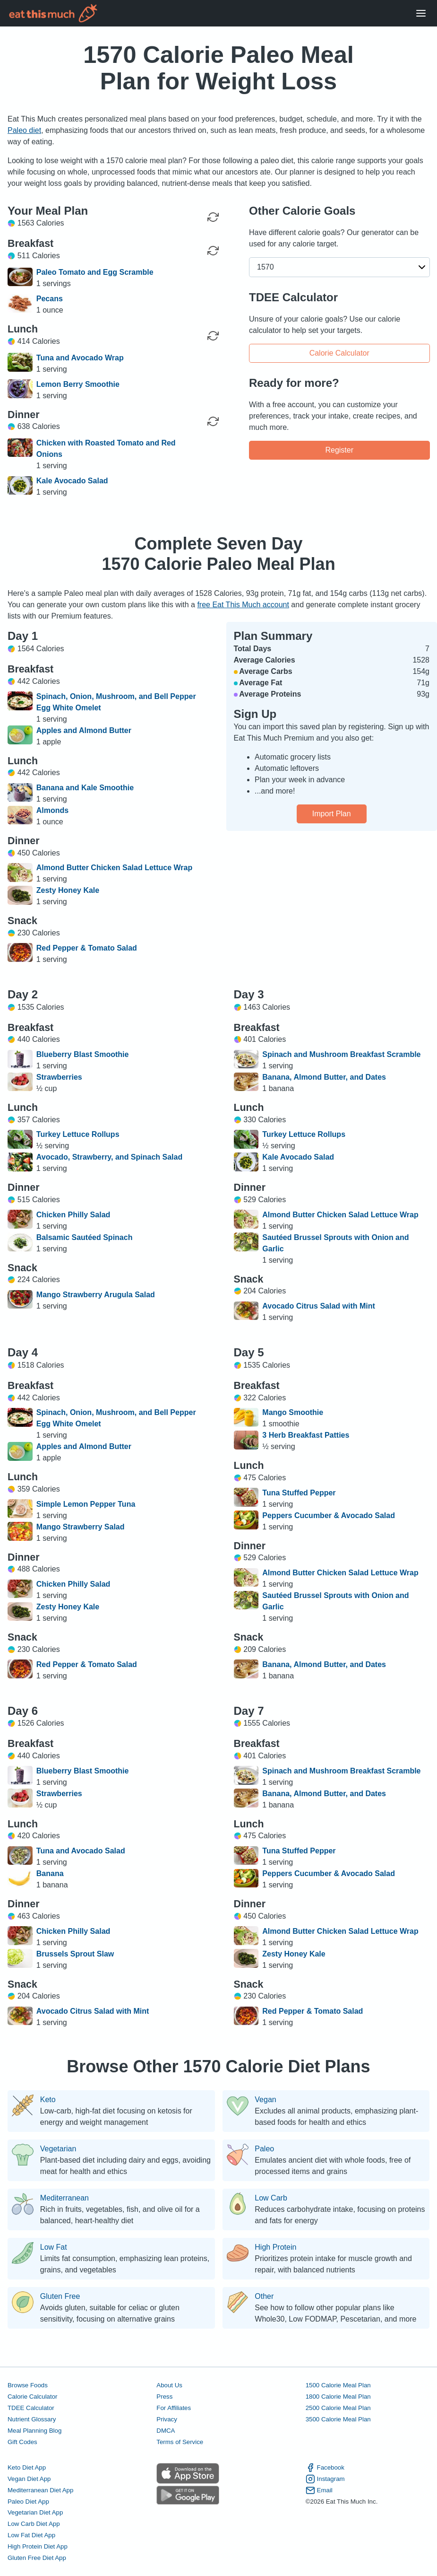  What do you see at coordinates (31, 2535) in the screenshot?
I see `Low Fat Diet App` at bounding box center [31, 2535].